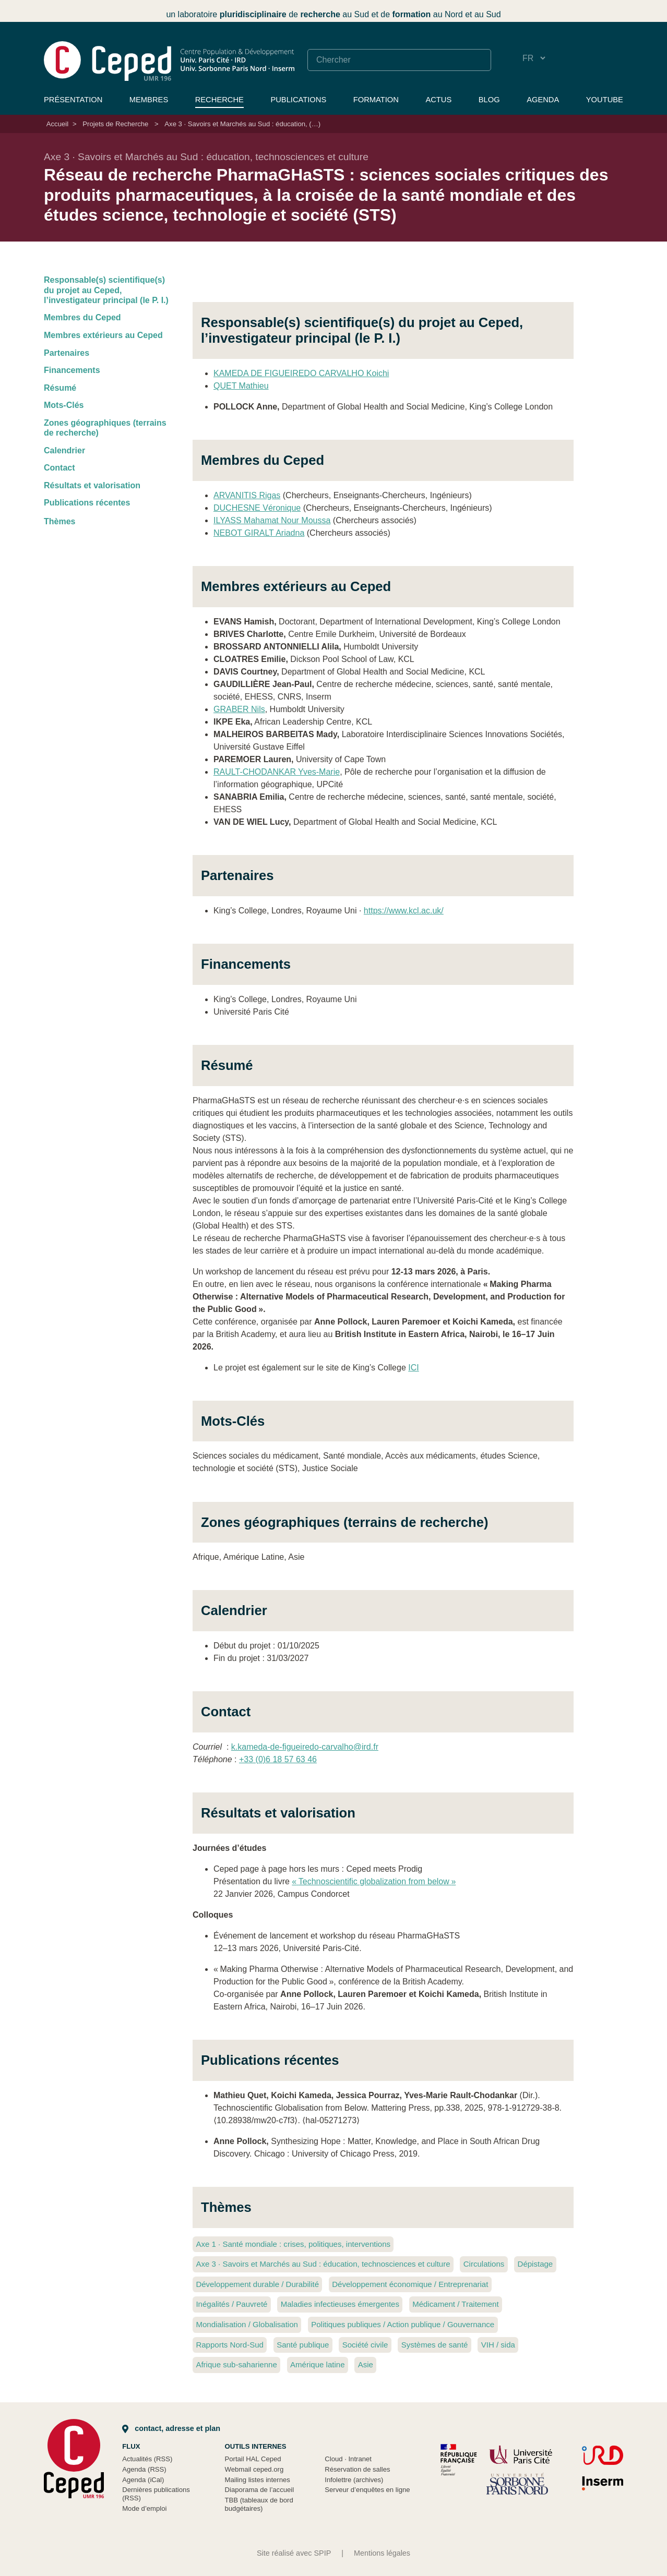 The height and width of the screenshot is (2576, 667). What do you see at coordinates (82, 317) in the screenshot?
I see `Membres du Ceped` at bounding box center [82, 317].